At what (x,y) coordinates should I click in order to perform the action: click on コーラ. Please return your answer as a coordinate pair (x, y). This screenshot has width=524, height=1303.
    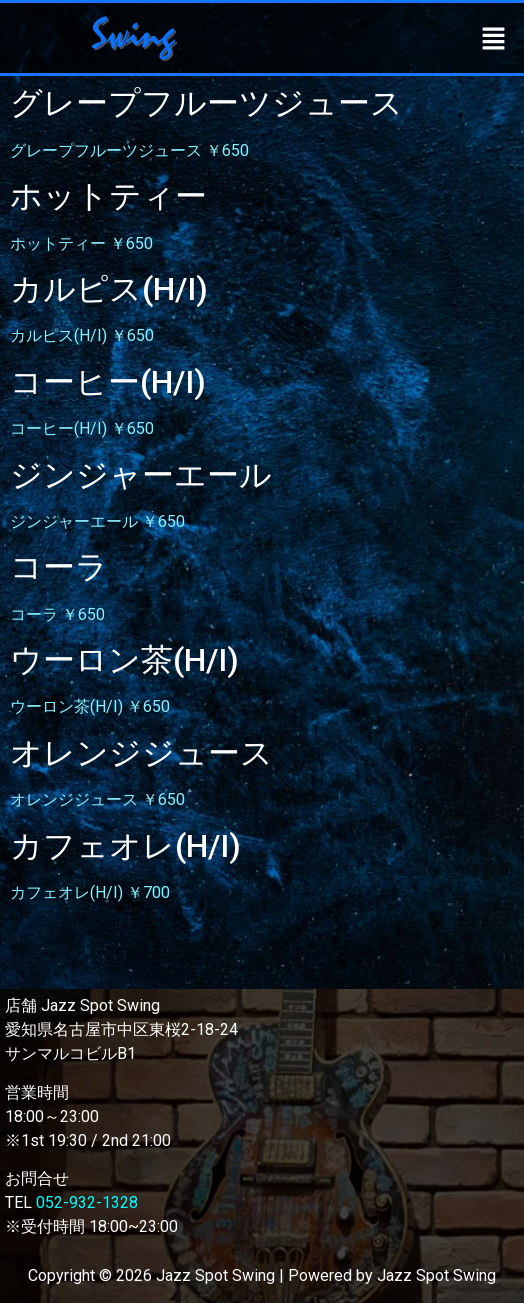
    Looking at the image, I should click on (59, 567).